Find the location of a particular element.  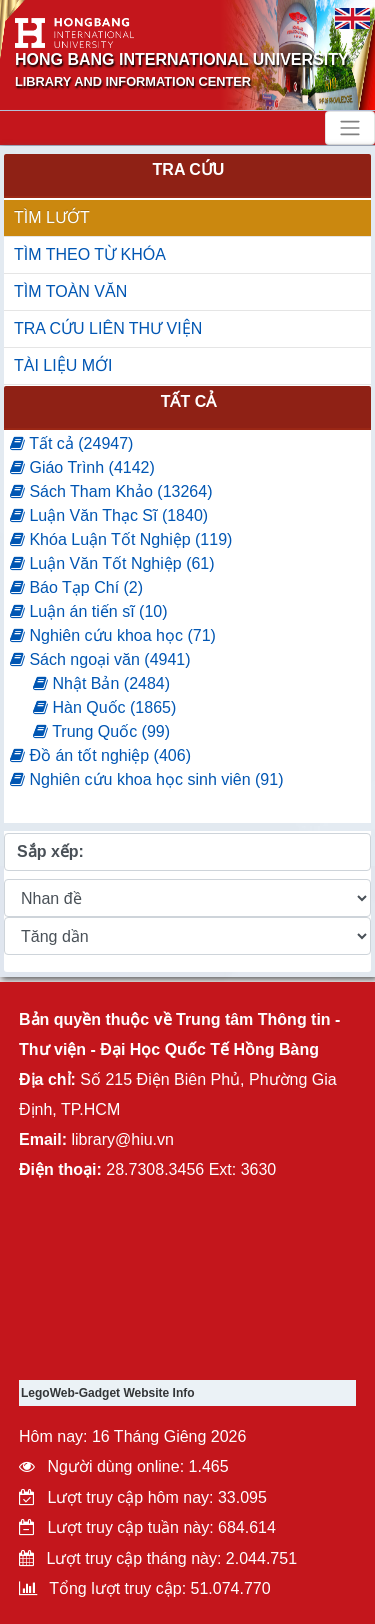

Đồ án tốt nghiệp (406) is located at coordinates (100, 755).